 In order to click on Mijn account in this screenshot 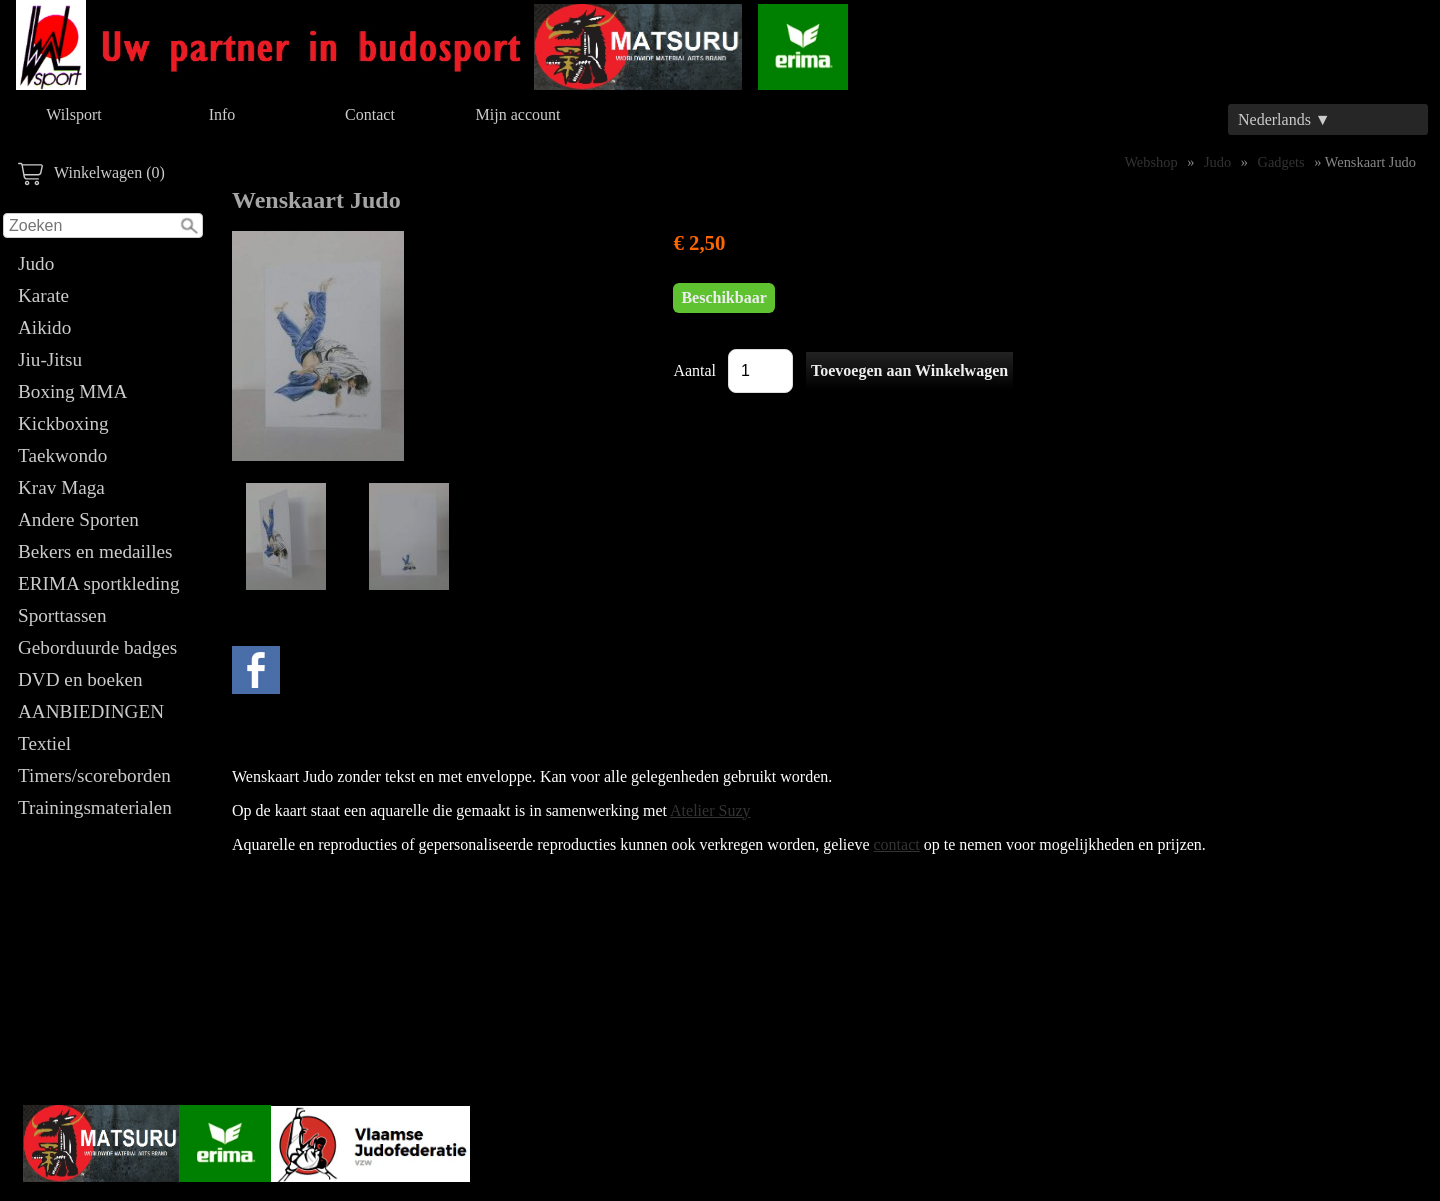, I will do `click(518, 114)`.